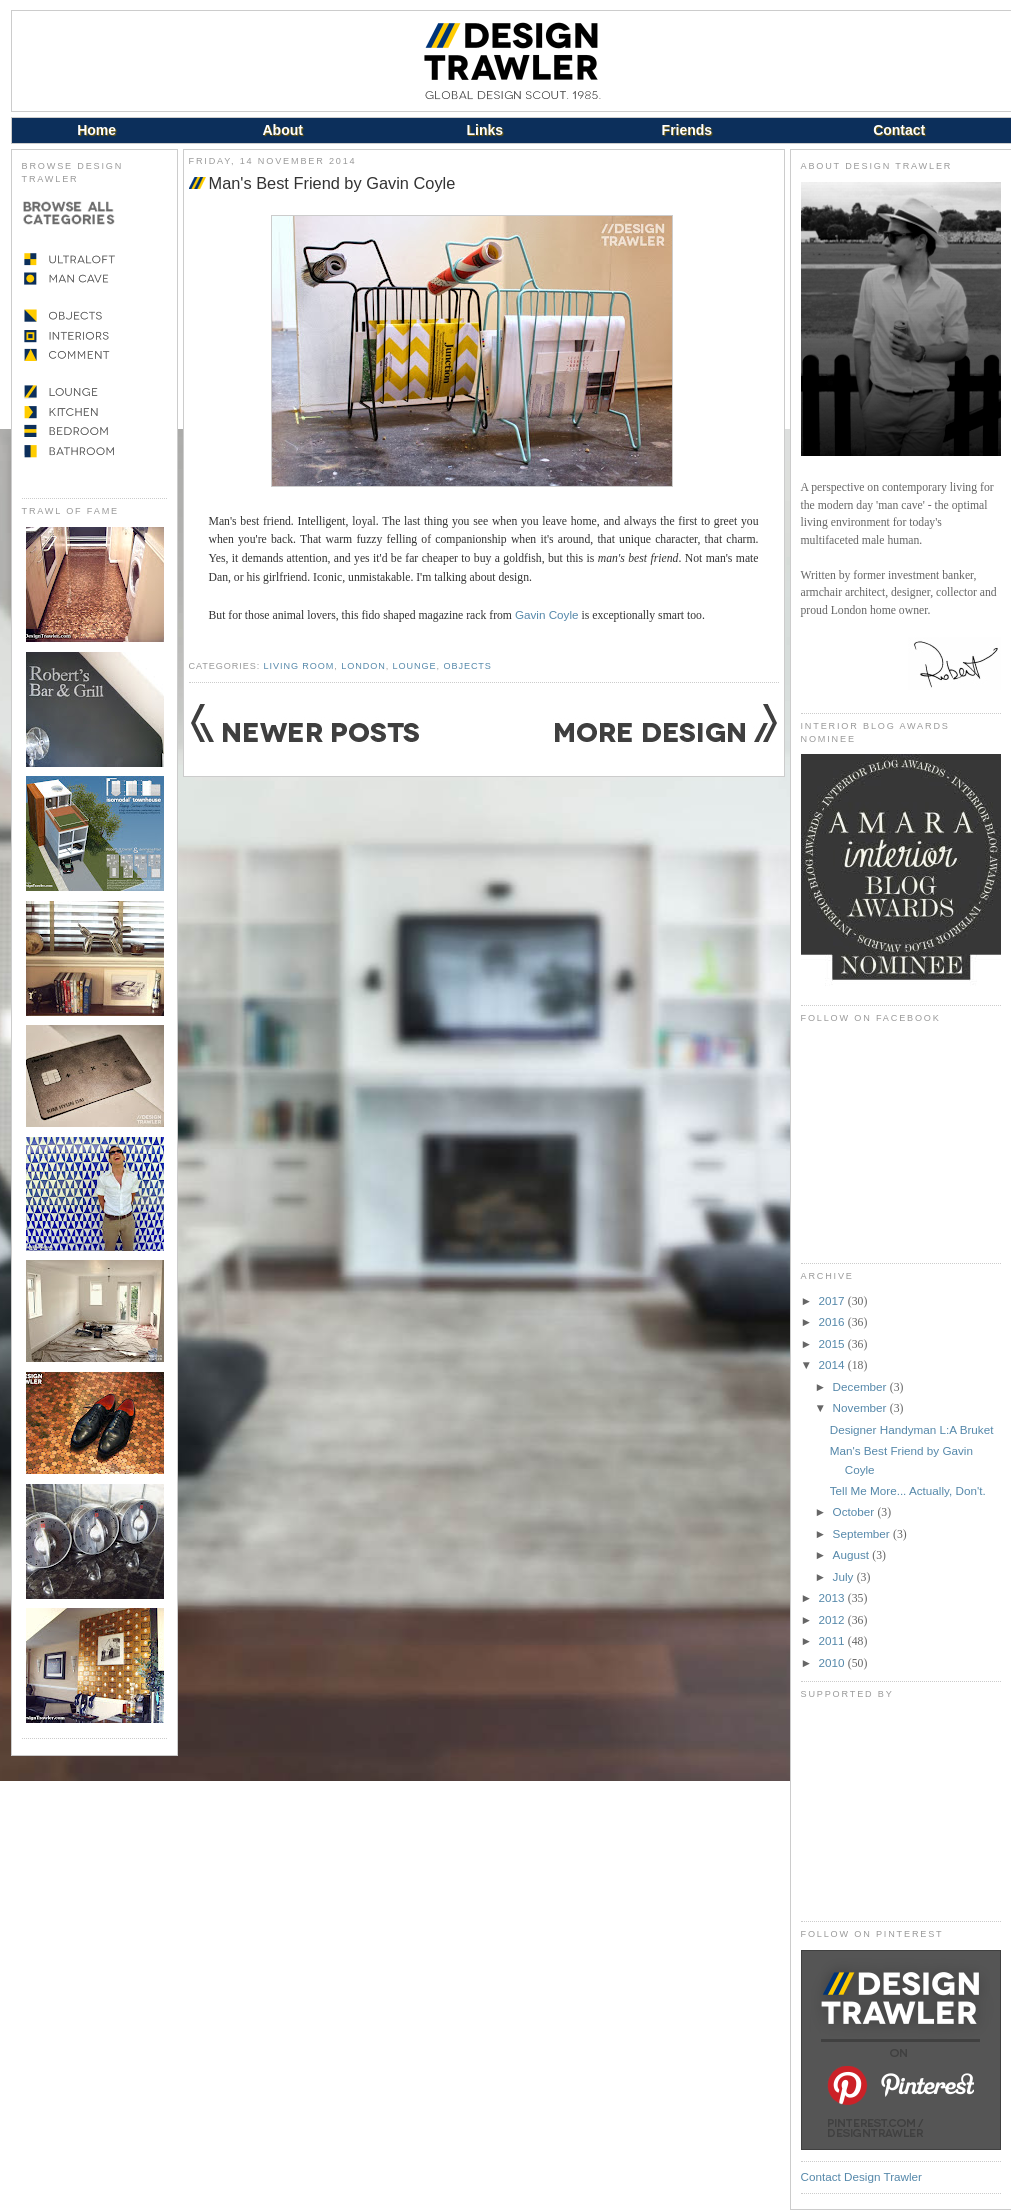 Image resolution: width=1011 pixels, height=2210 pixels. Describe the element at coordinates (833, 1619) in the screenshot. I see `2012` at that location.